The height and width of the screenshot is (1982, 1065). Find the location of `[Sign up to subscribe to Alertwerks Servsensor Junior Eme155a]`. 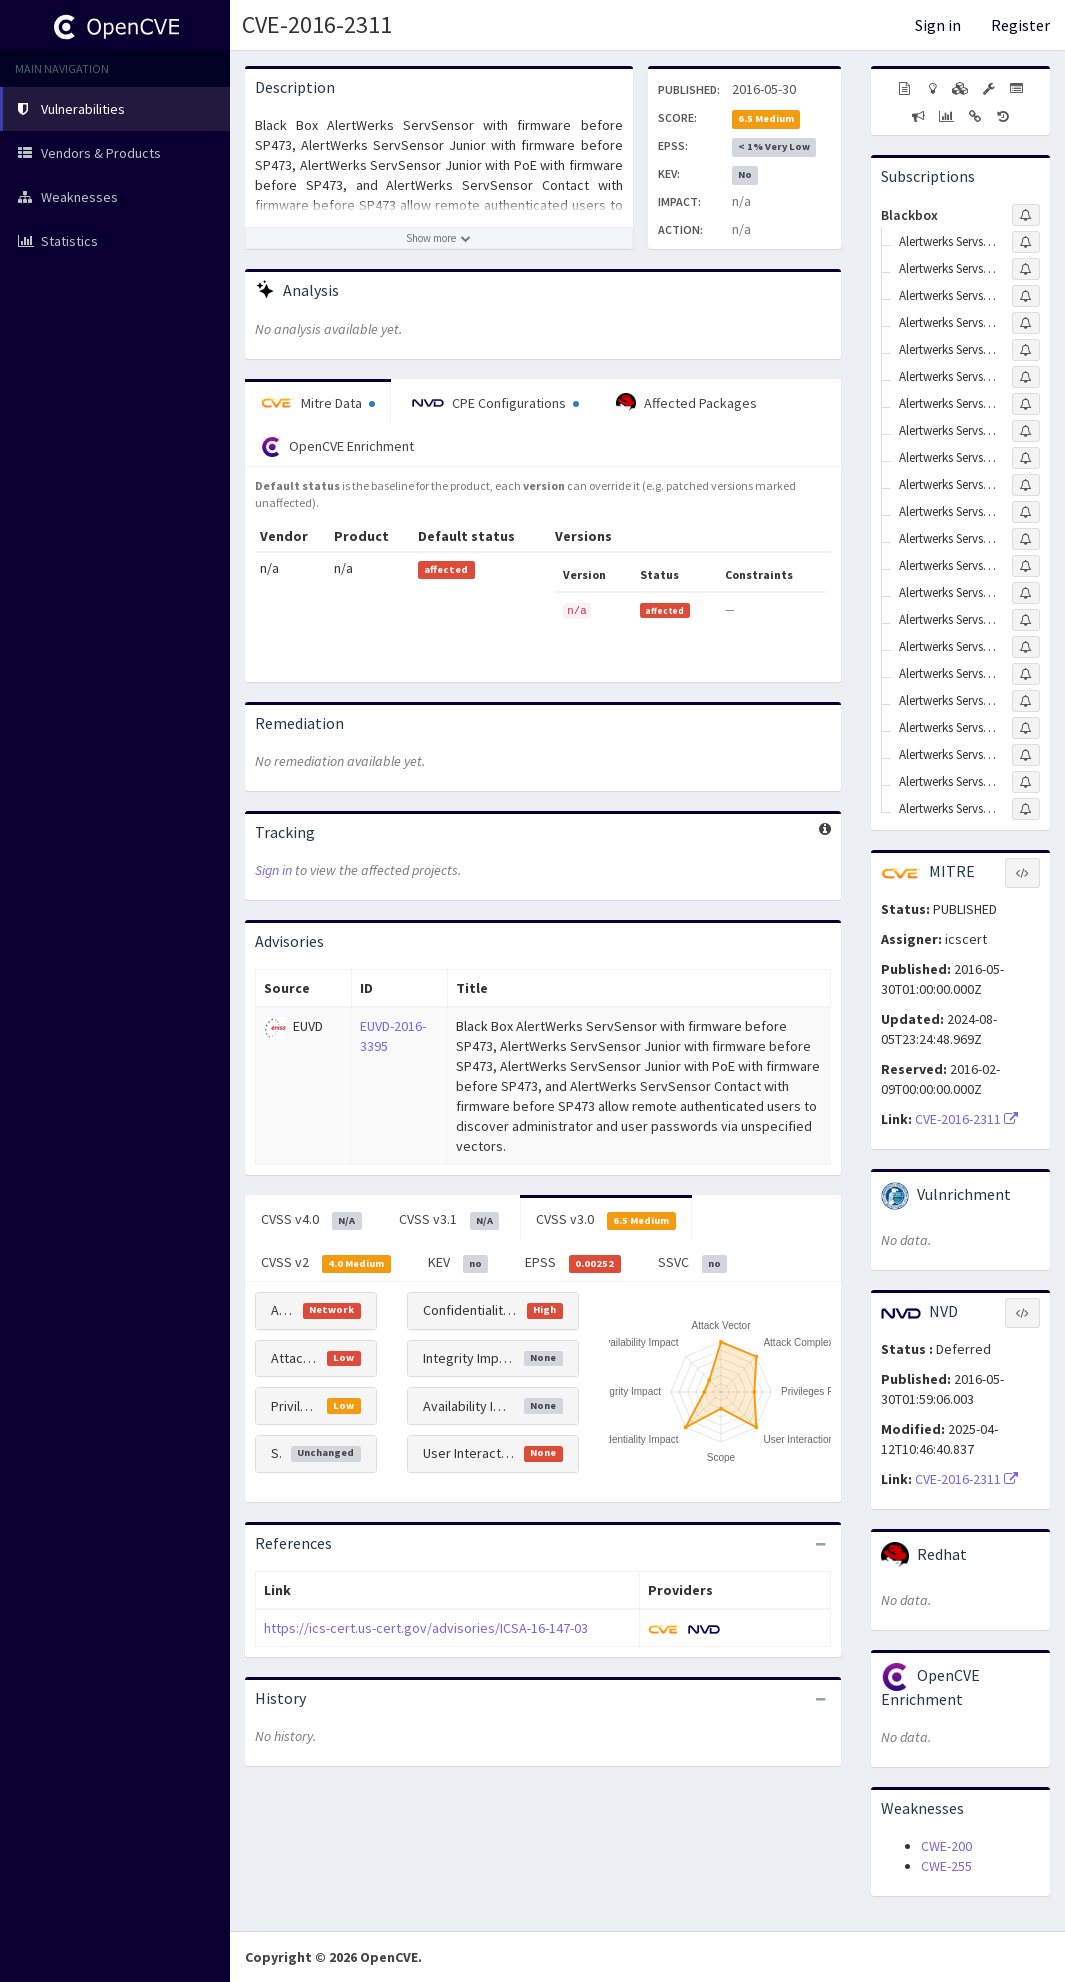

[Sign up to subscribe to Alertwerks Servsensor Junior Eme155a] is located at coordinates (1026, 755).